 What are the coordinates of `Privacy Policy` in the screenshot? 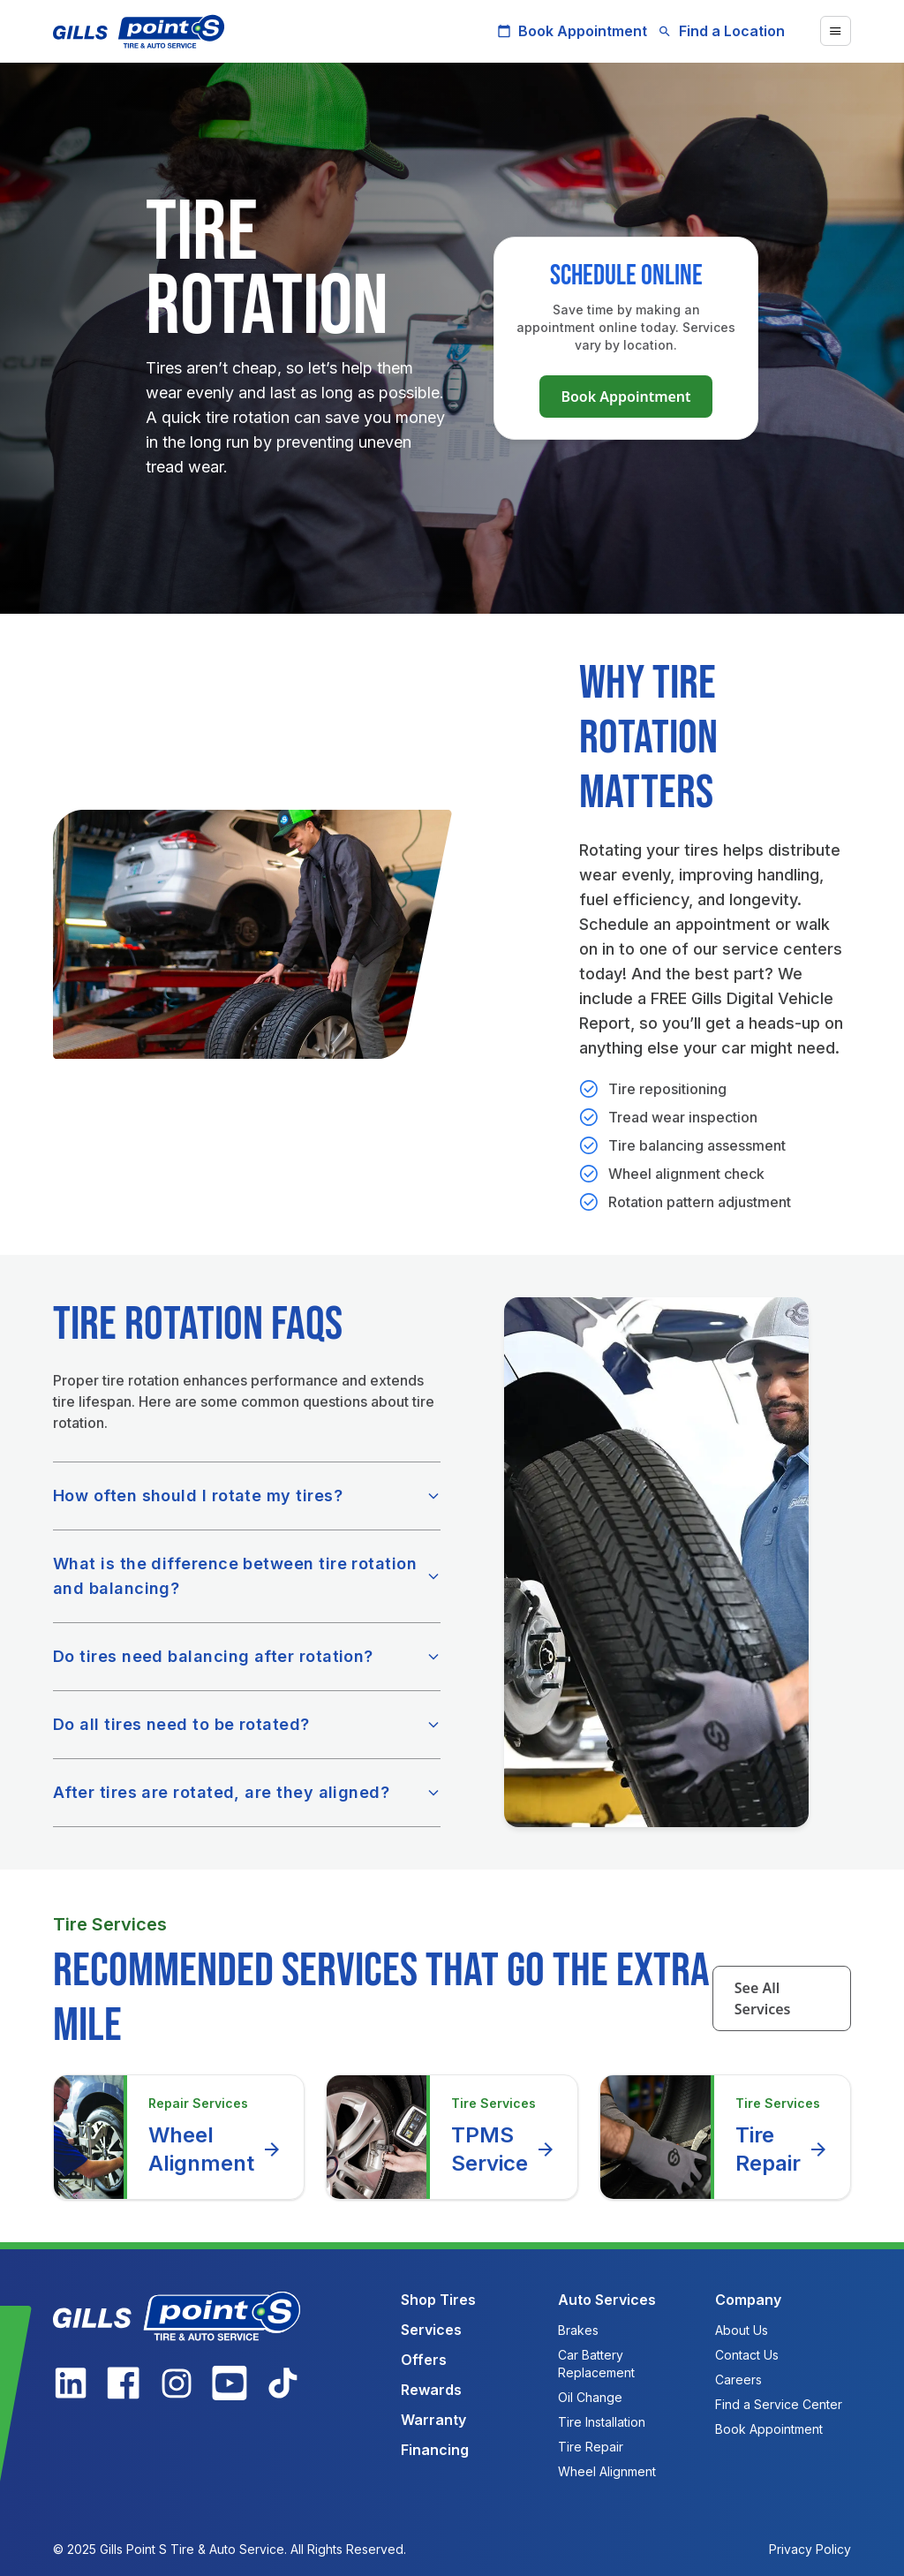 It's located at (810, 2549).